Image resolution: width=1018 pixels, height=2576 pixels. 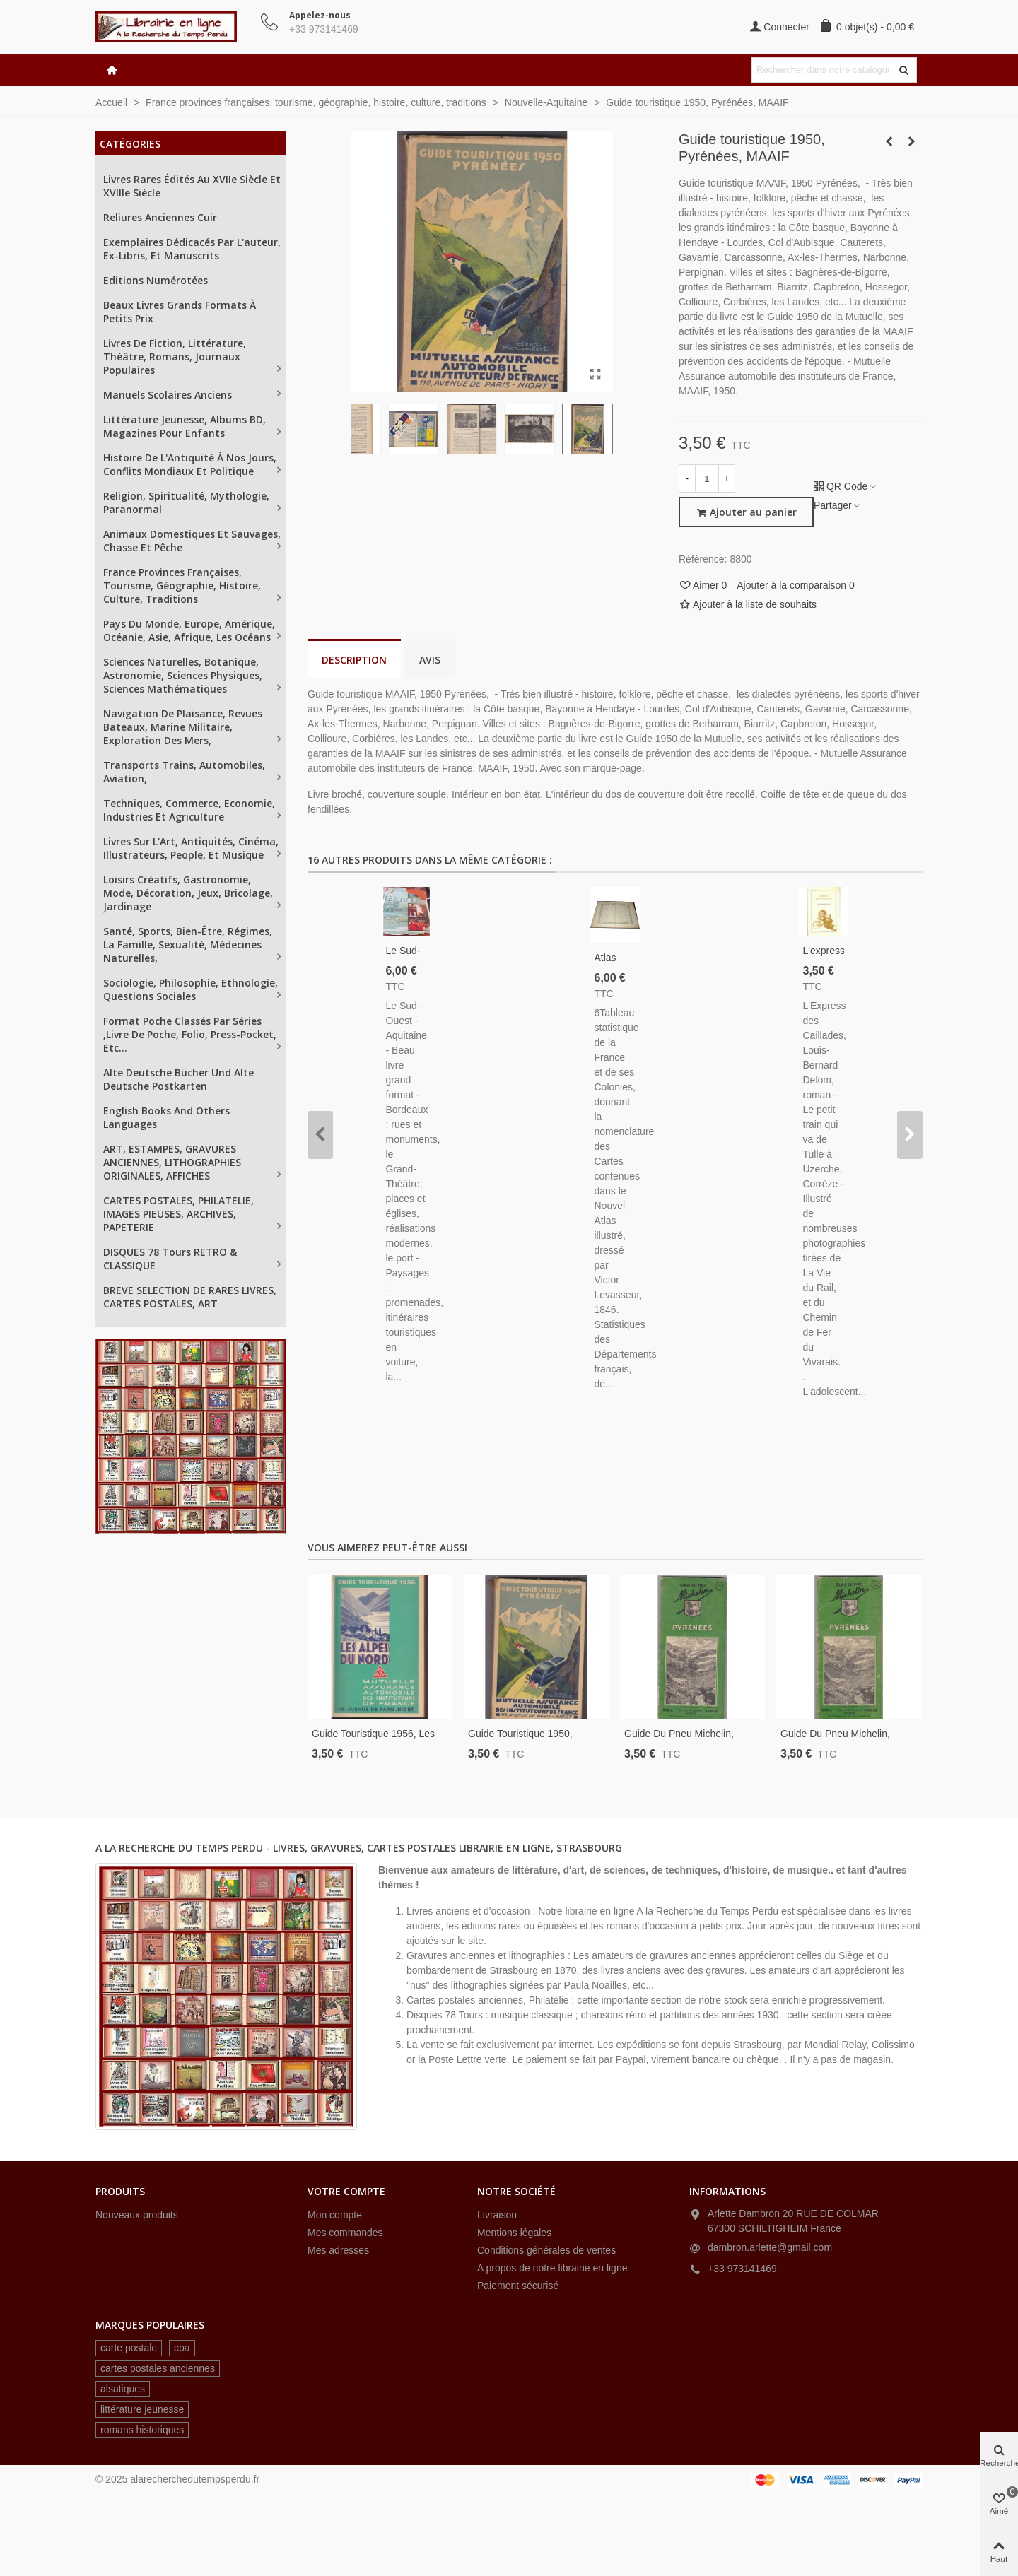 What do you see at coordinates (190, 989) in the screenshot?
I see `Sociologie, philosophie, ethnologie, questions sociales` at bounding box center [190, 989].